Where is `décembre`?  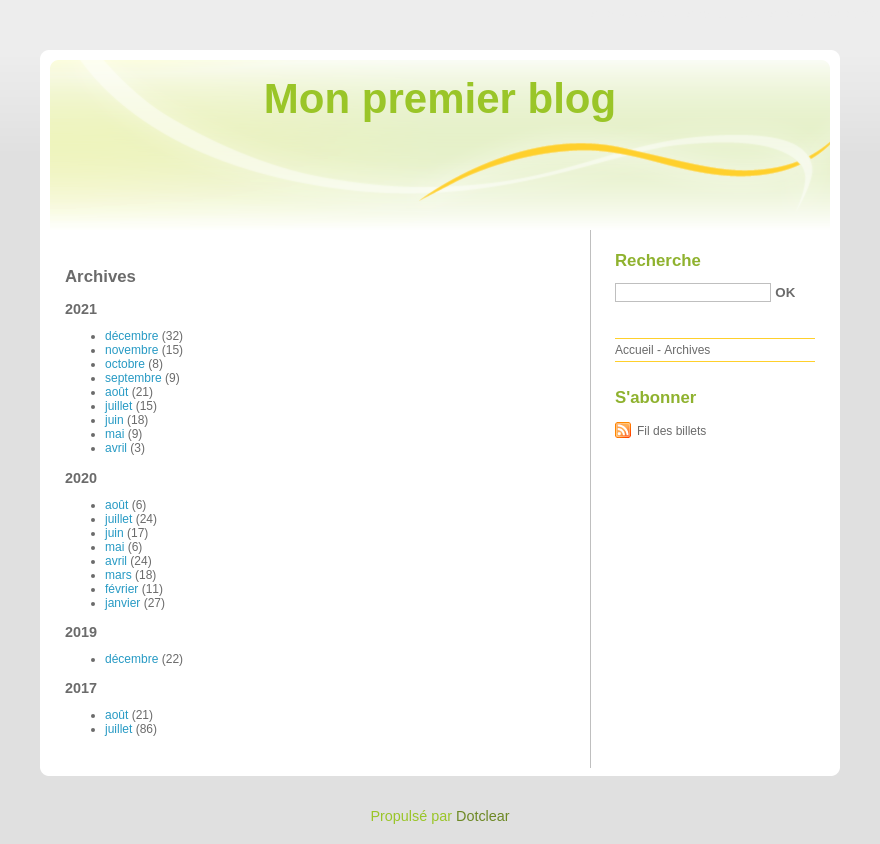 décembre is located at coordinates (131, 336).